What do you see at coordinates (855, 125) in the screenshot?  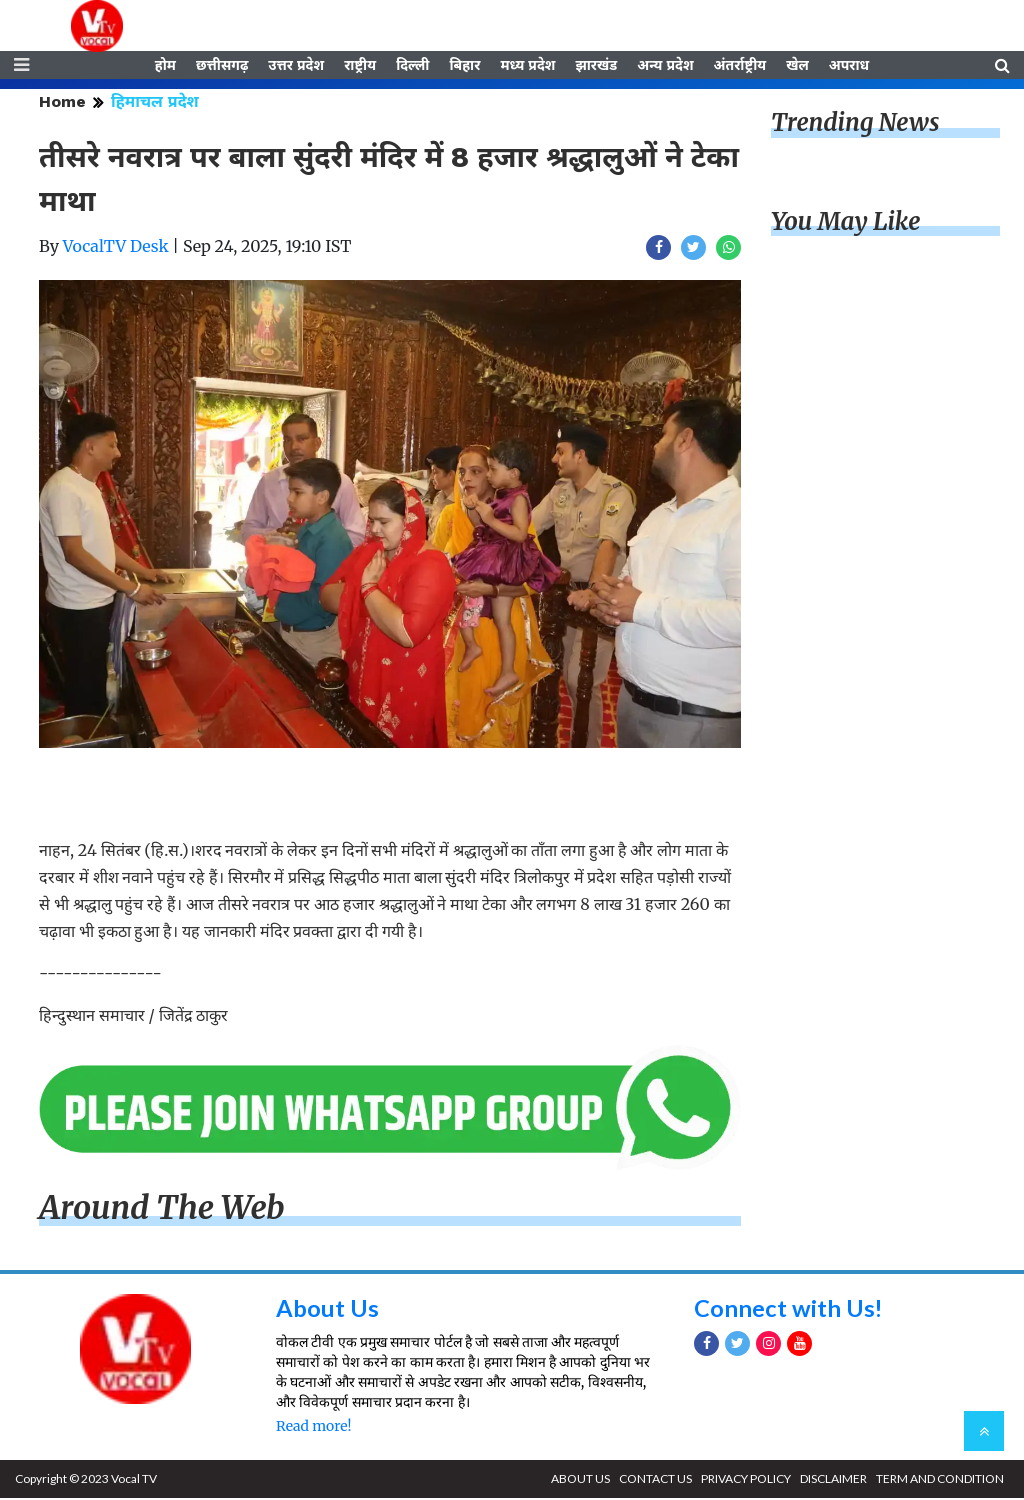 I see `Trending News` at bounding box center [855, 125].